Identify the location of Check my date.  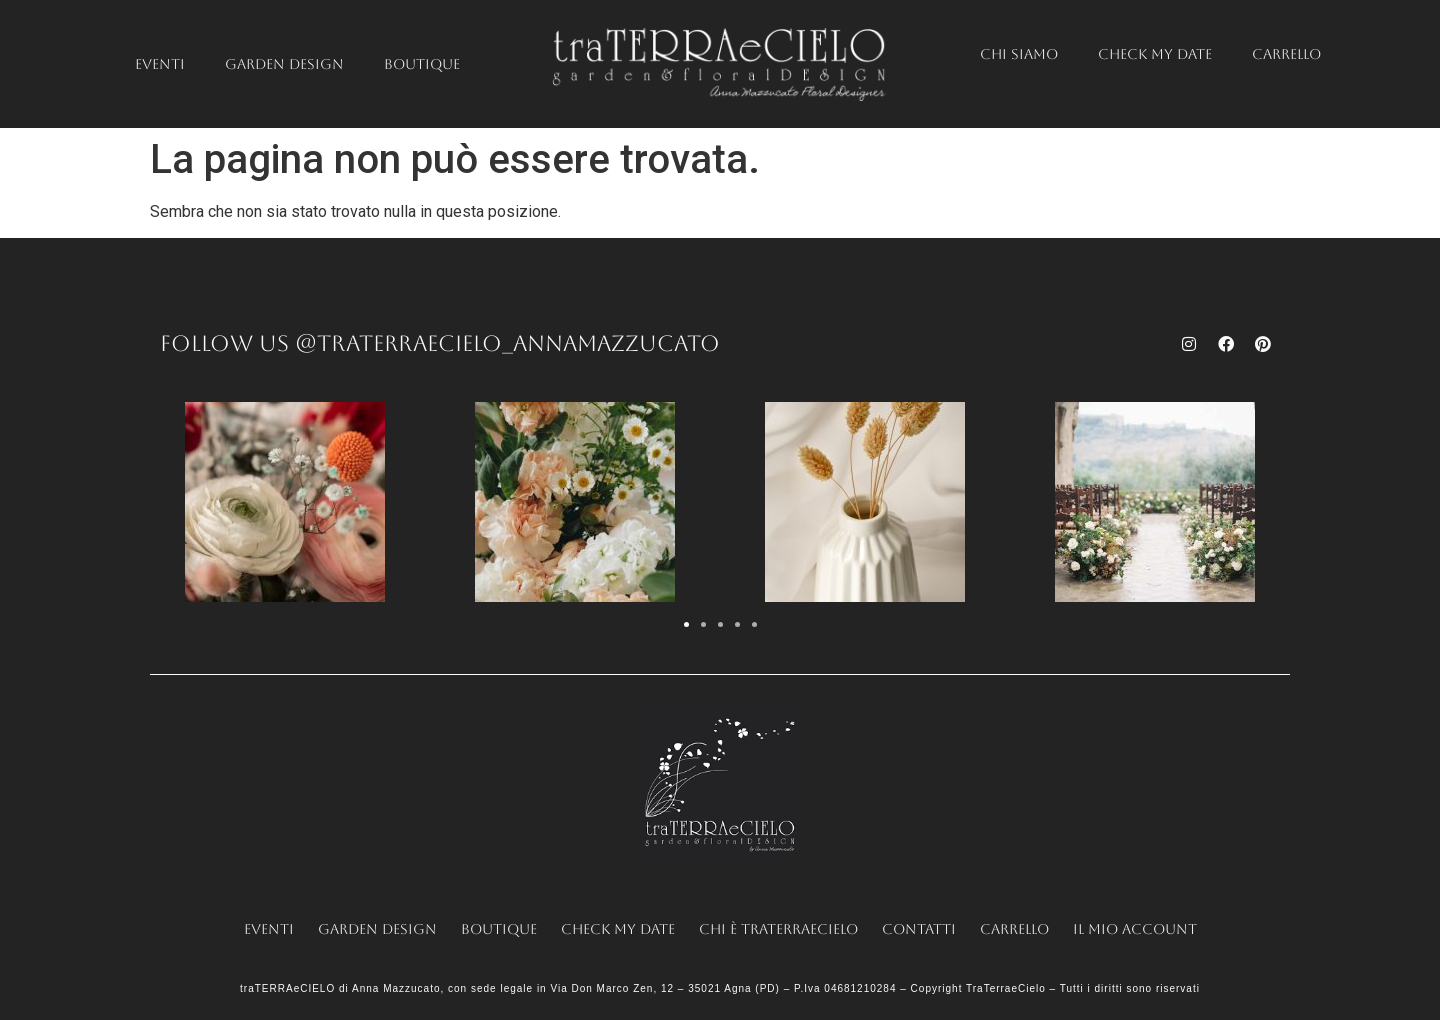
(1155, 54).